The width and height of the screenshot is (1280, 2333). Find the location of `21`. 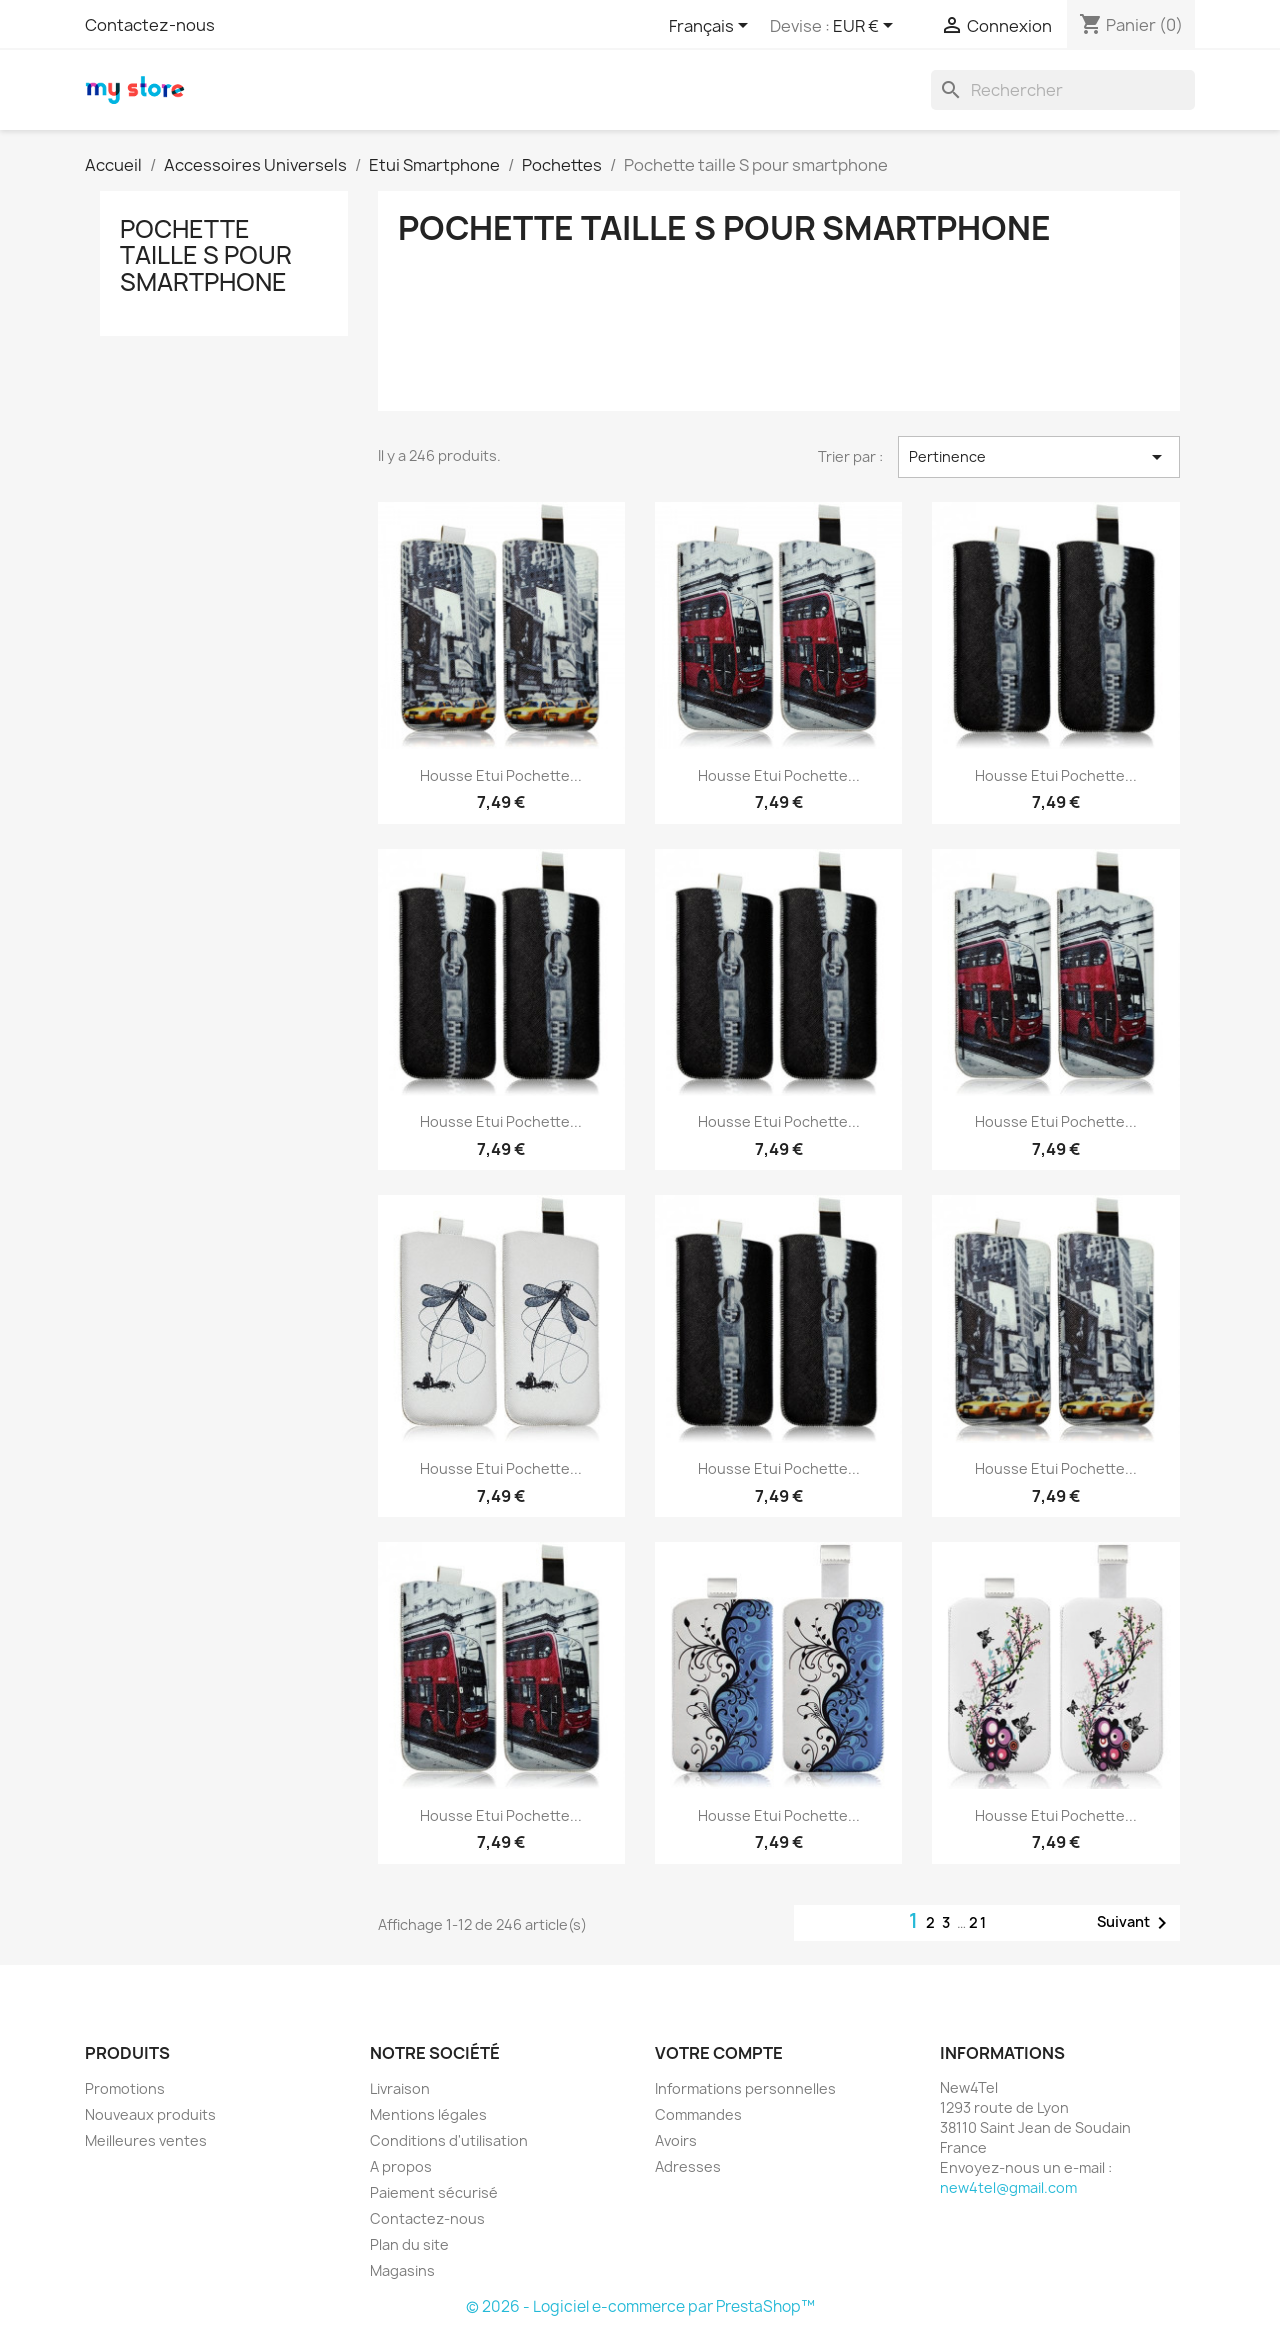

21 is located at coordinates (978, 1922).